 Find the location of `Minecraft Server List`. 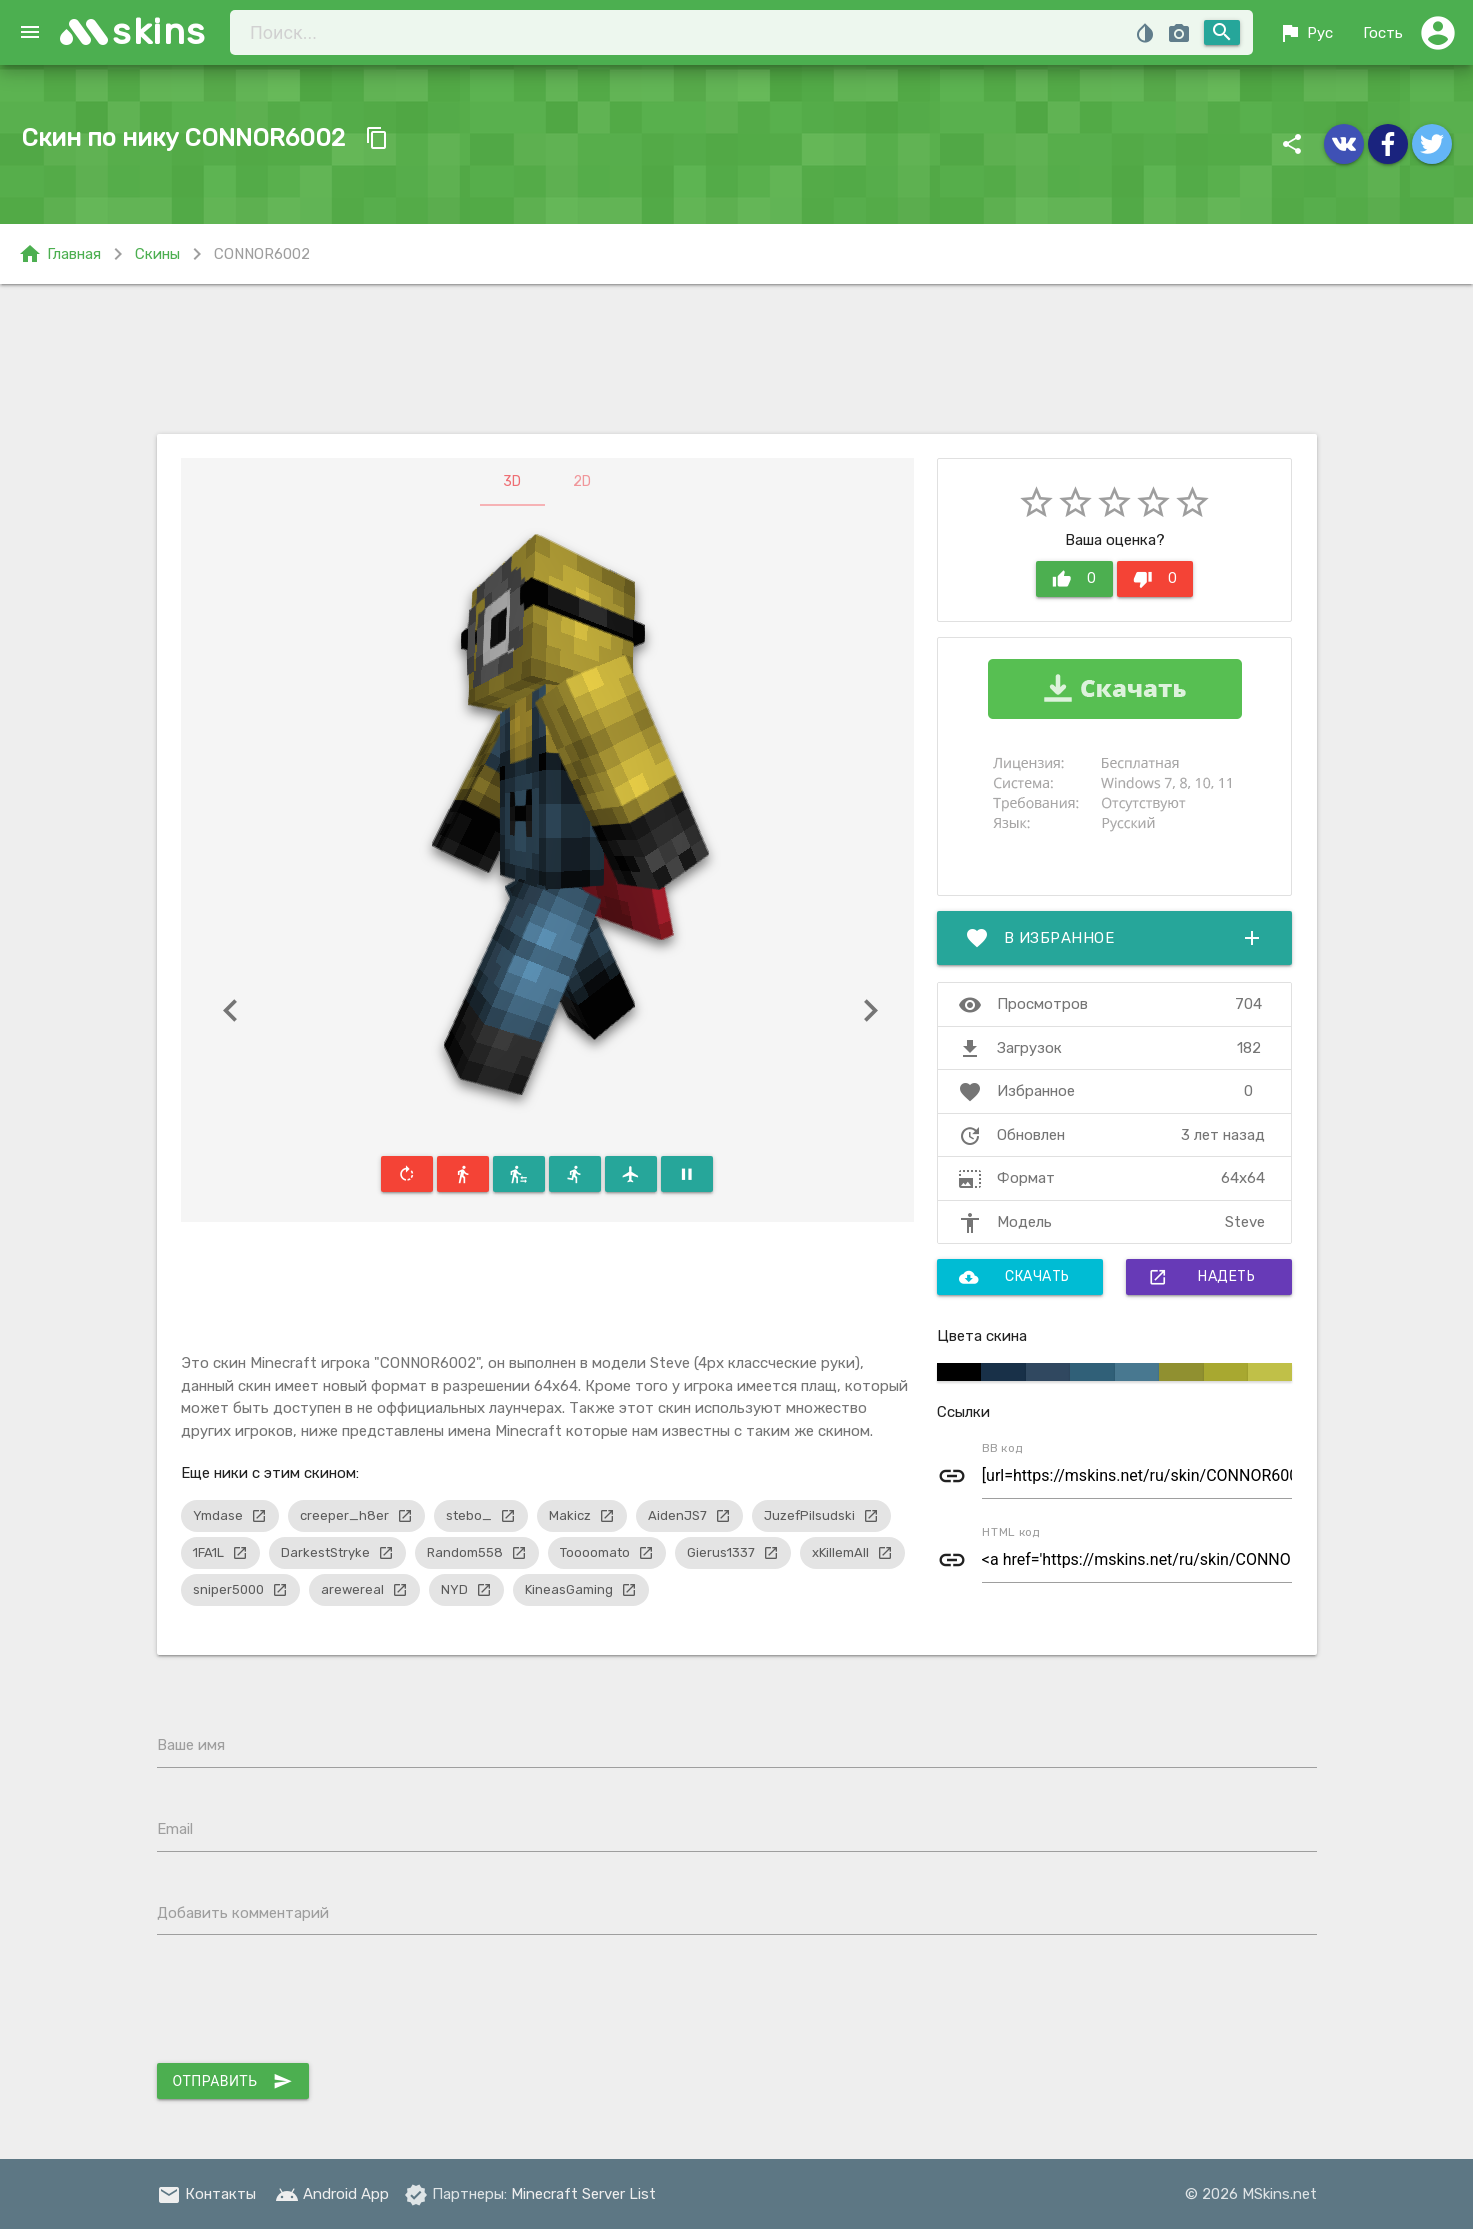

Minecraft Server List is located at coordinates (583, 2194).